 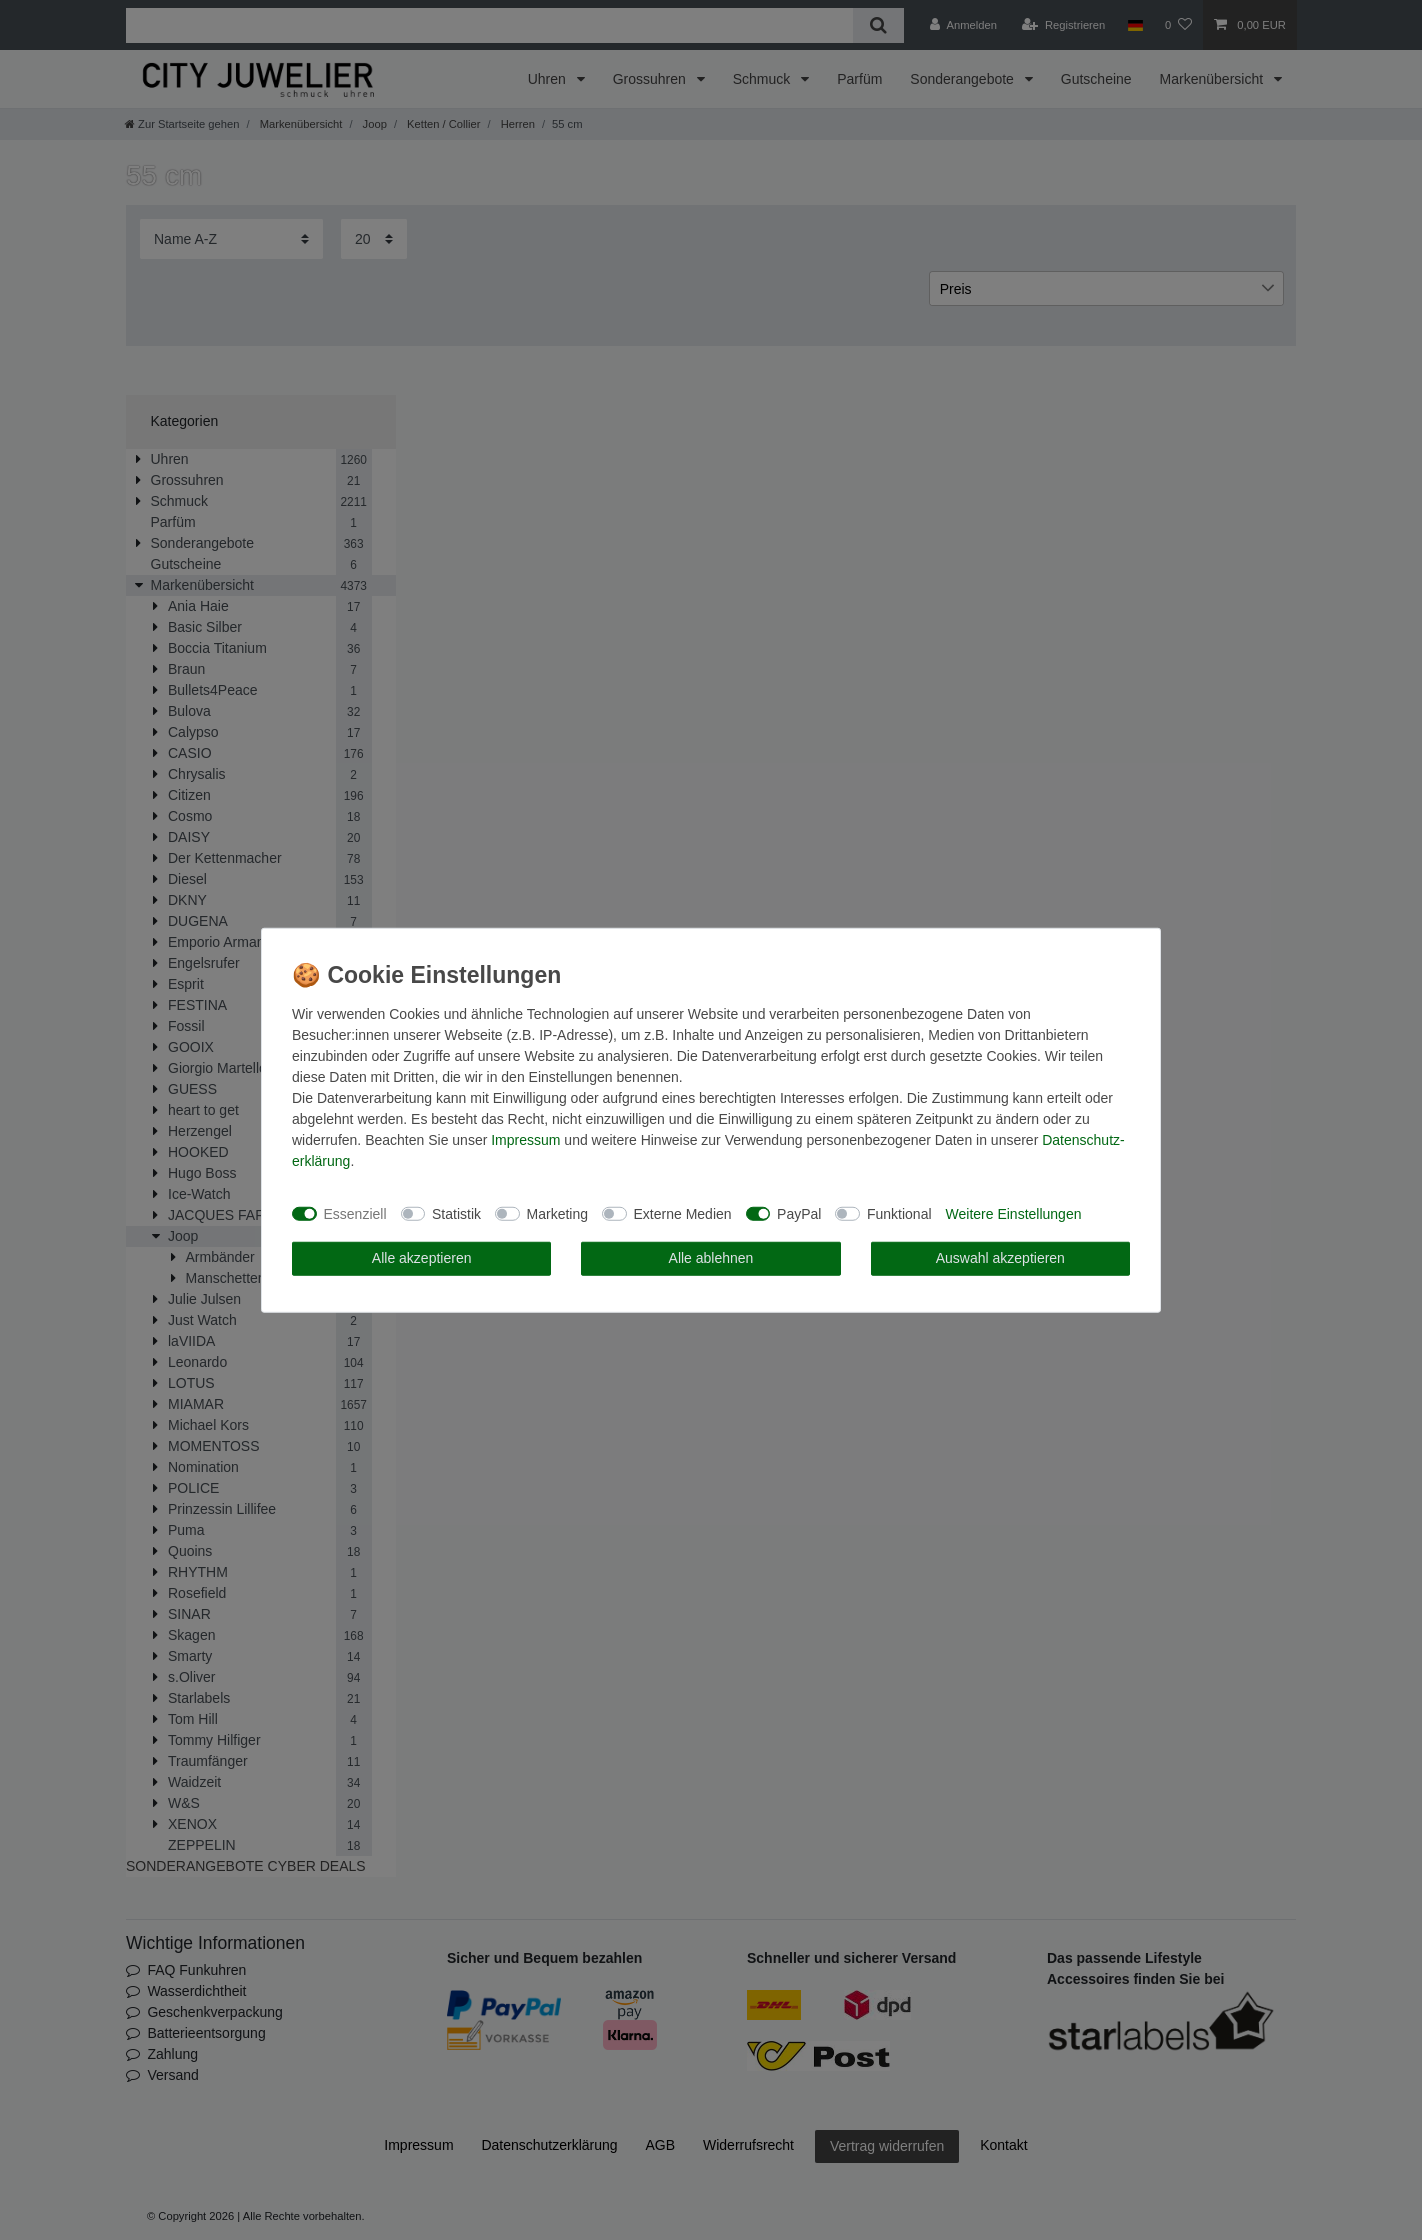 What do you see at coordinates (456, 1213) in the screenshot?
I see `Statistik` at bounding box center [456, 1213].